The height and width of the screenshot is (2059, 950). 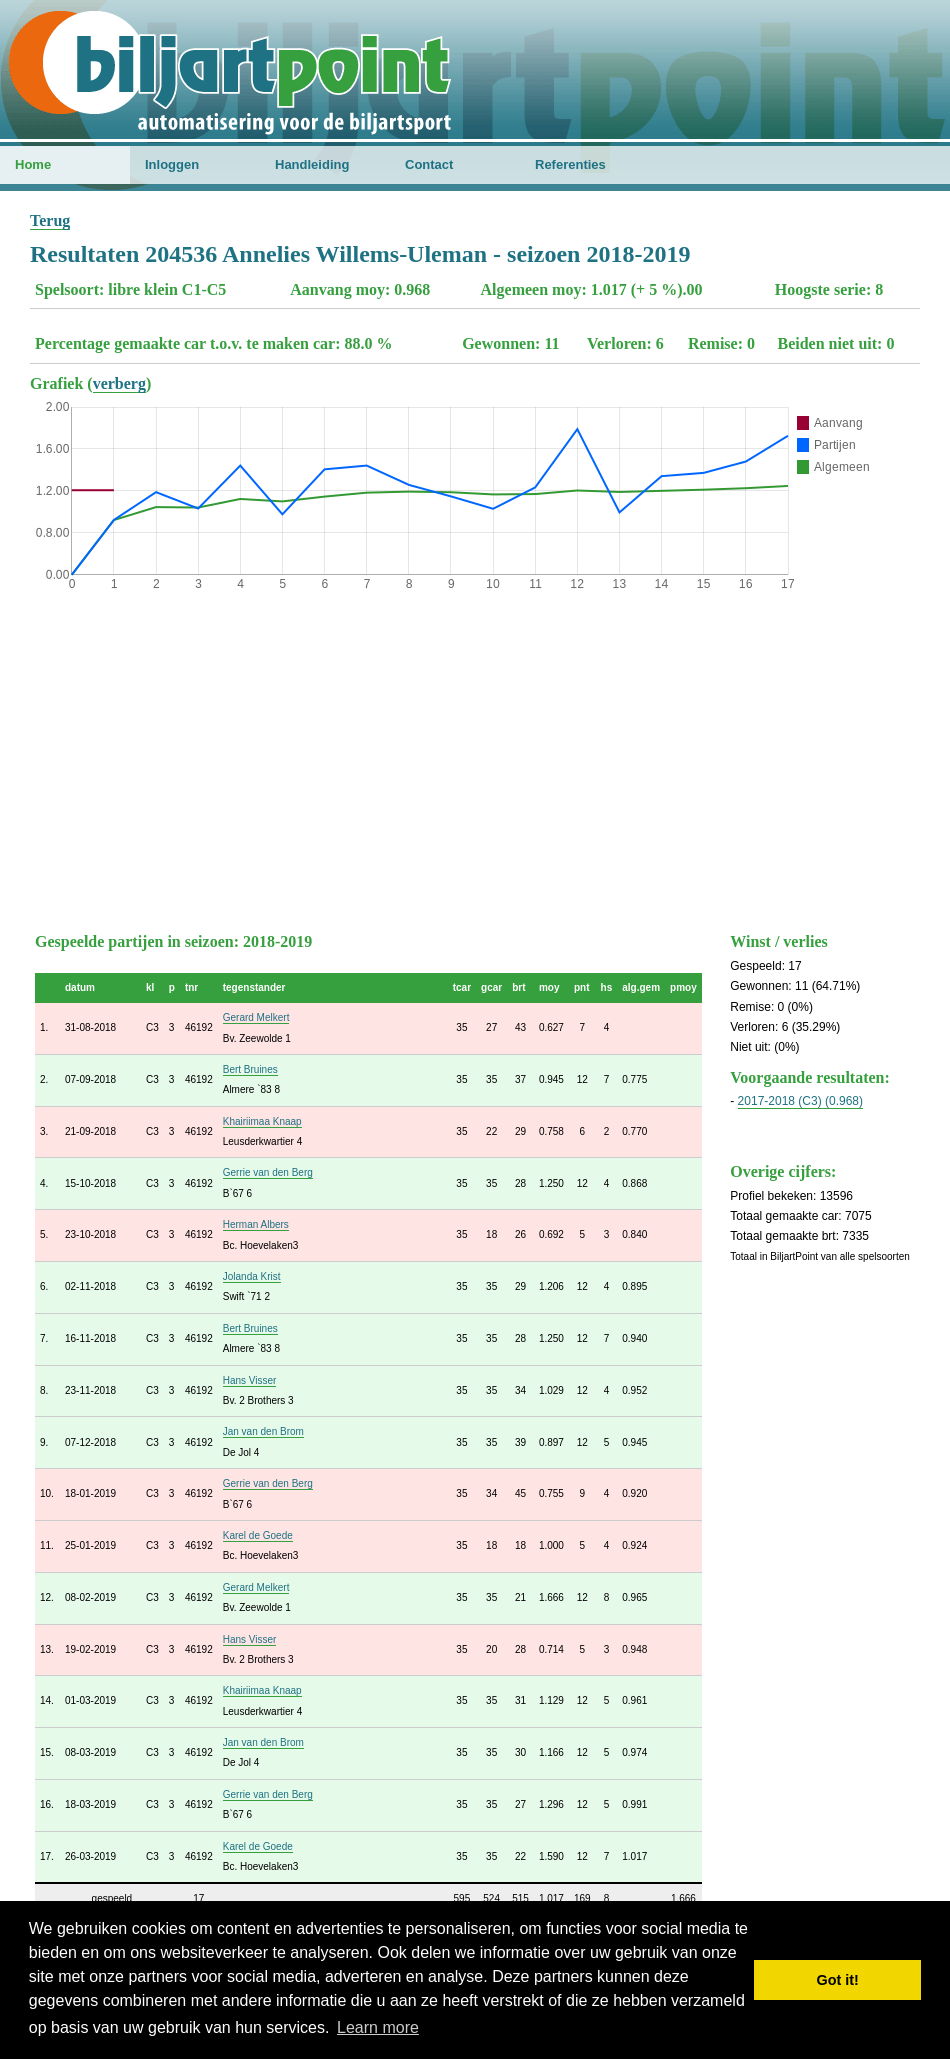 I want to click on Home, so click(x=33, y=164).